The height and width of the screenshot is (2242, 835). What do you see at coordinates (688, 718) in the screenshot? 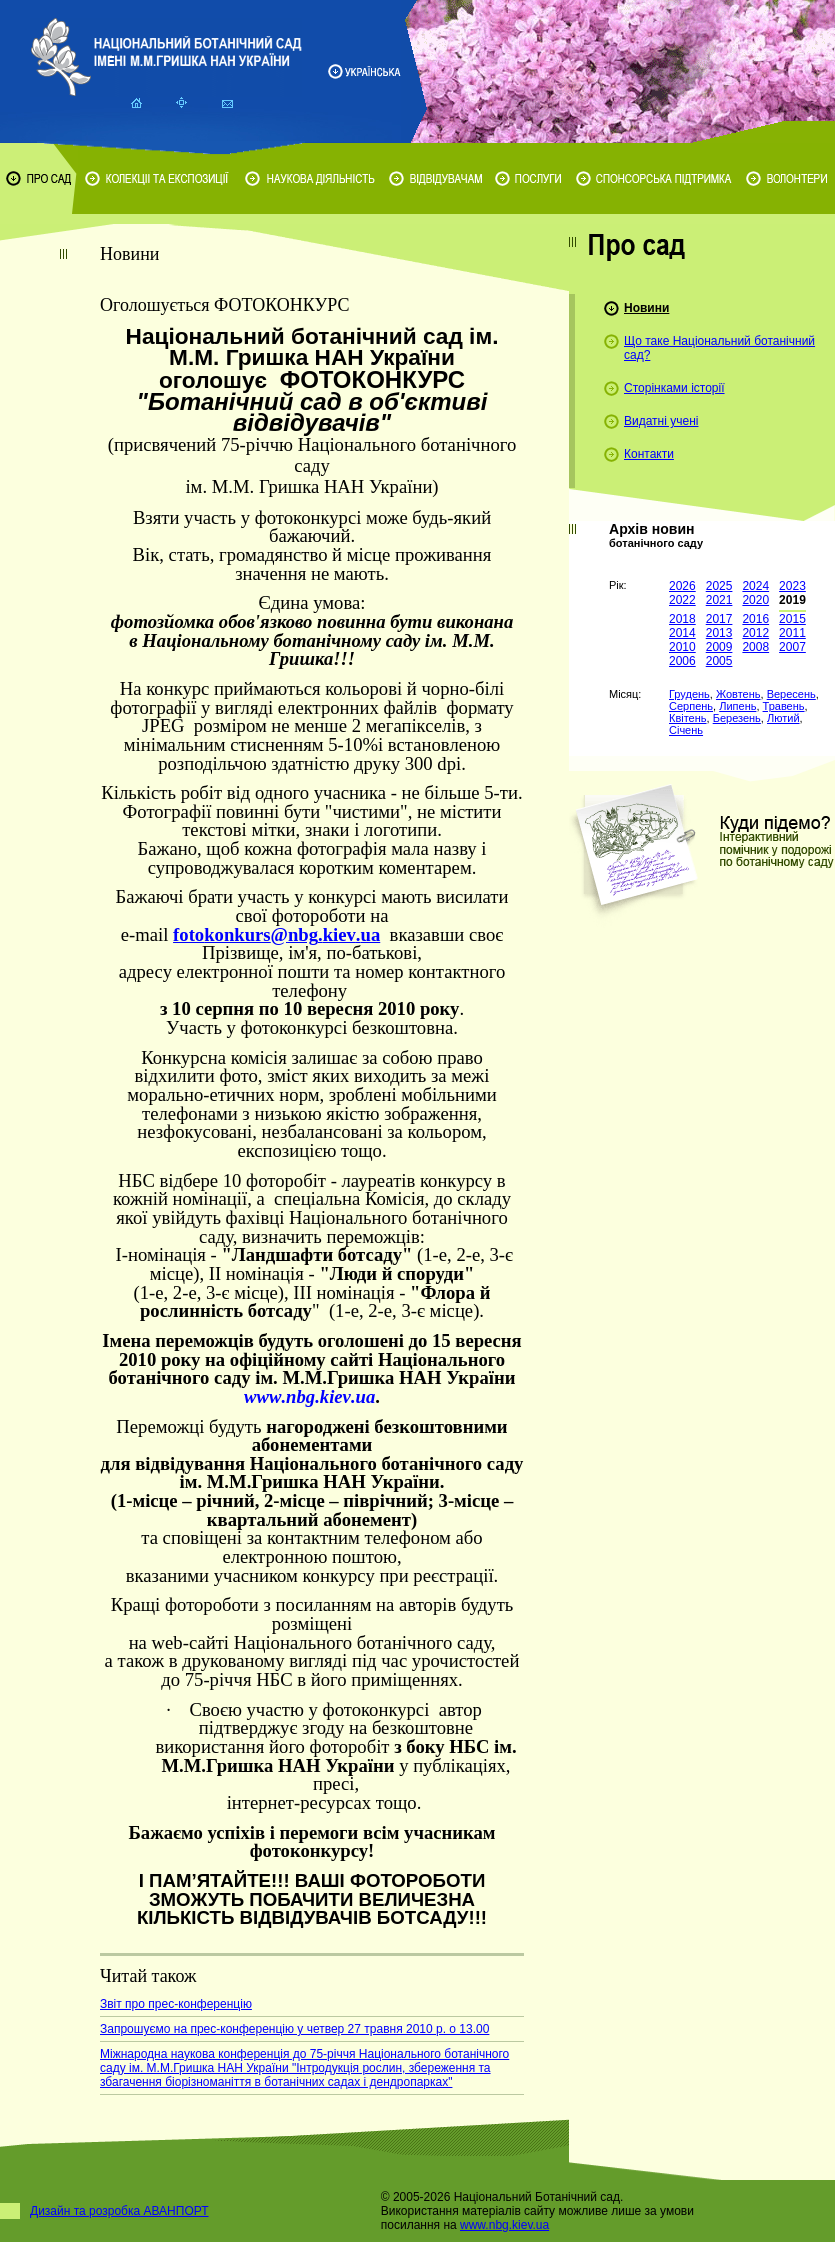
I see `Квітень` at bounding box center [688, 718].